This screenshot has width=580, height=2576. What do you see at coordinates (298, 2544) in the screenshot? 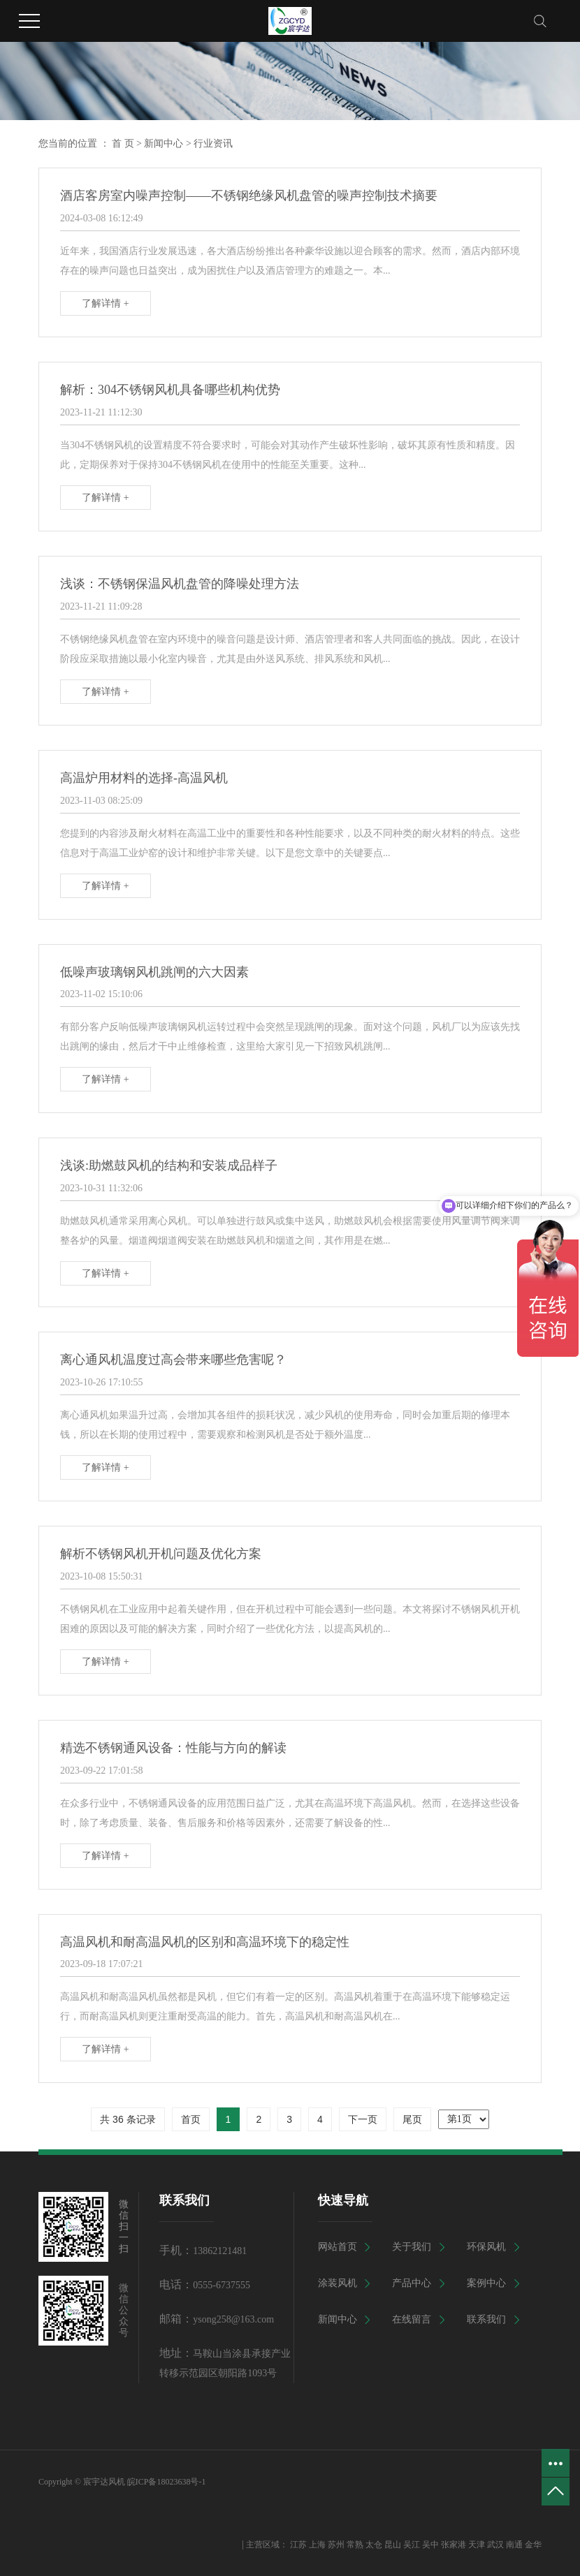
I see `江苏` at bounding box center [298, 2544].